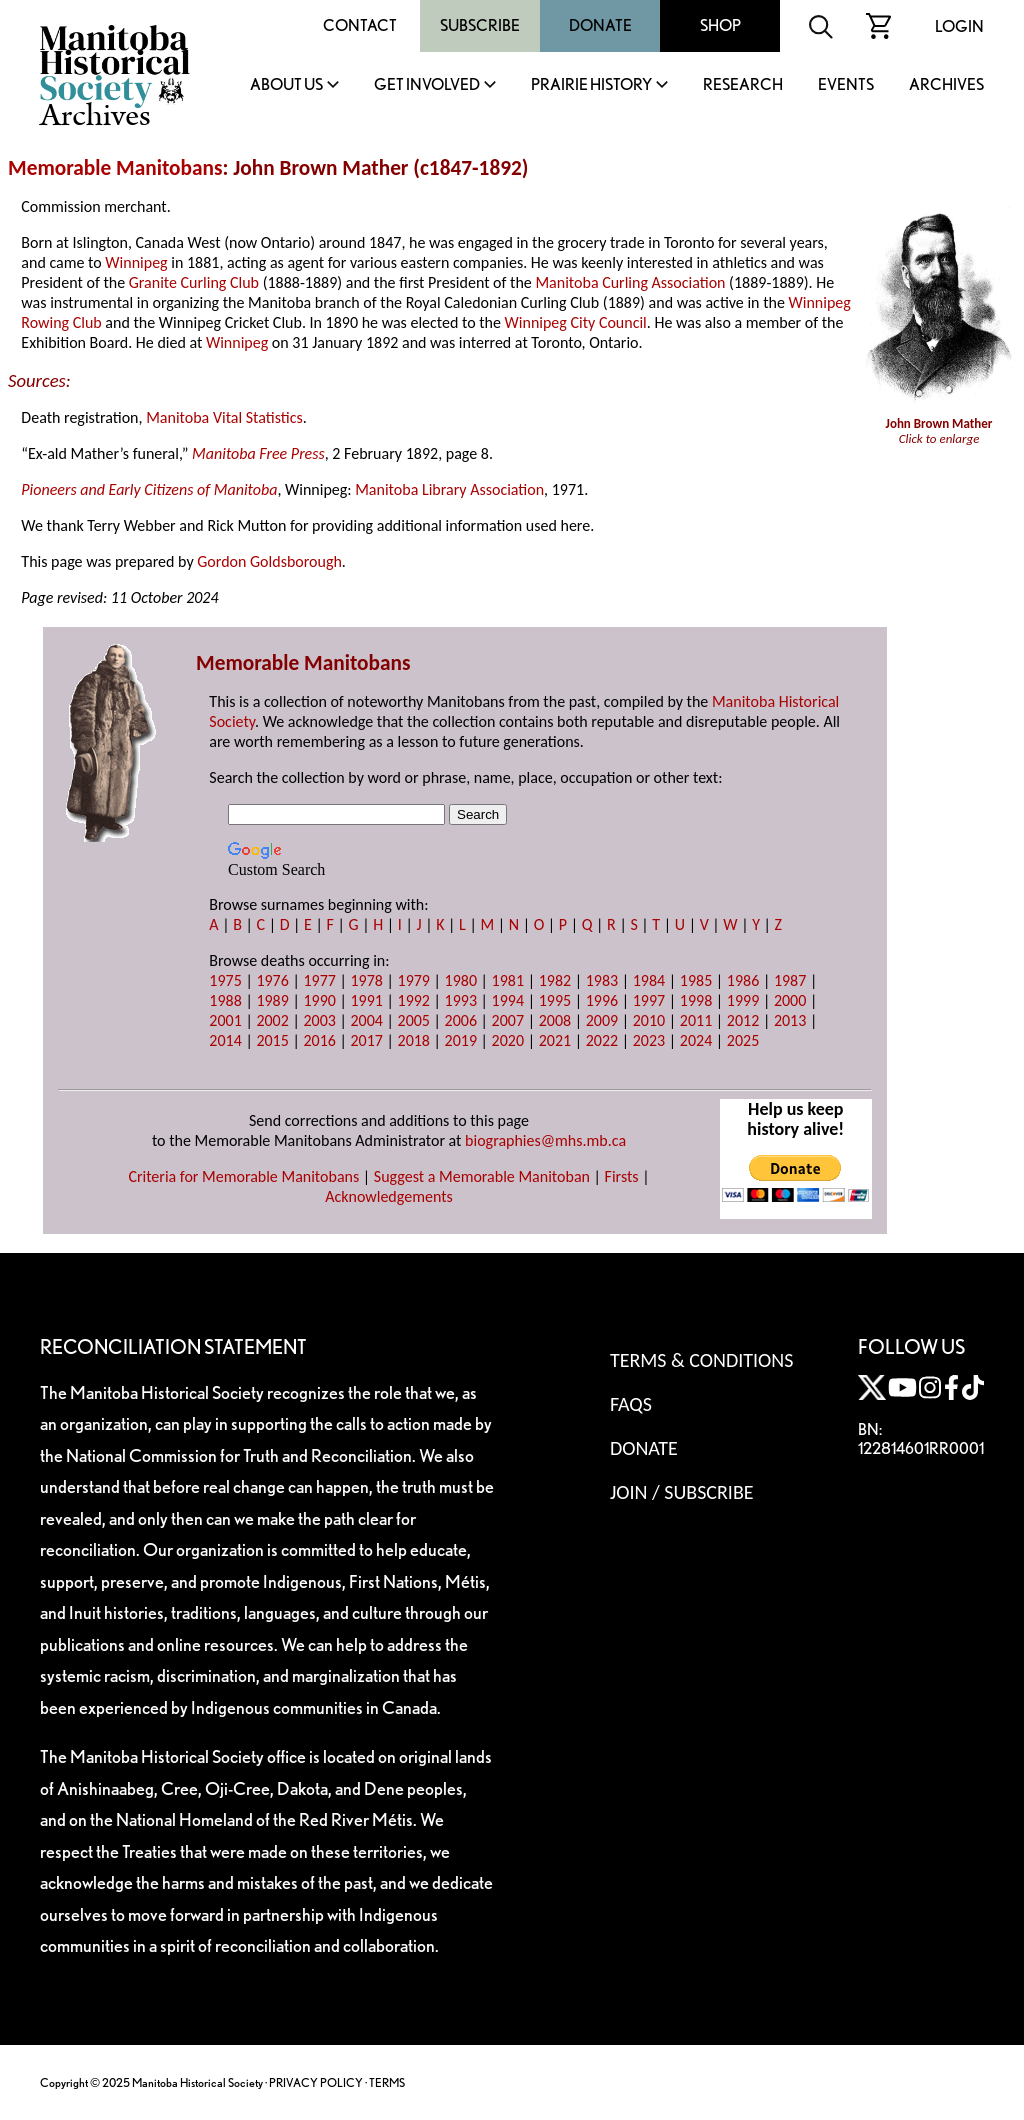 The width and height of the screenshot is (1024, 2120). Describe the element at coordinates (366, 1040) in the screenshot. I see `2017` at that location.